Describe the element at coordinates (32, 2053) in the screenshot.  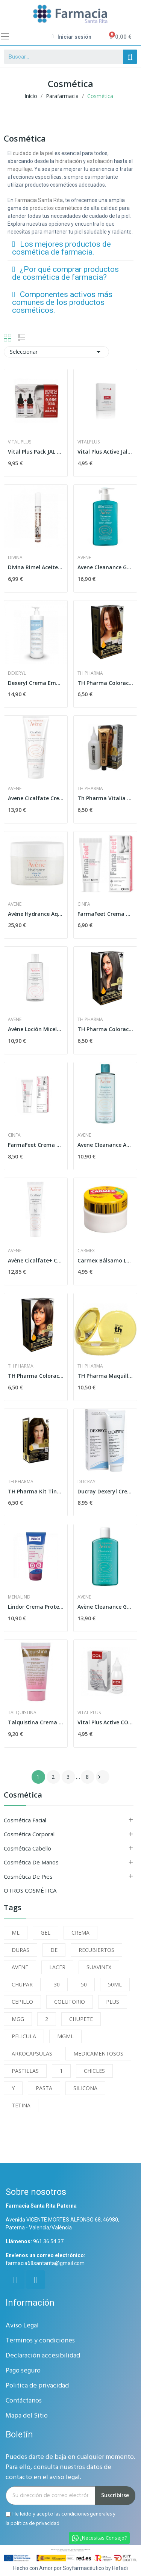
I see `ARKOCAPSULAS` at that location.